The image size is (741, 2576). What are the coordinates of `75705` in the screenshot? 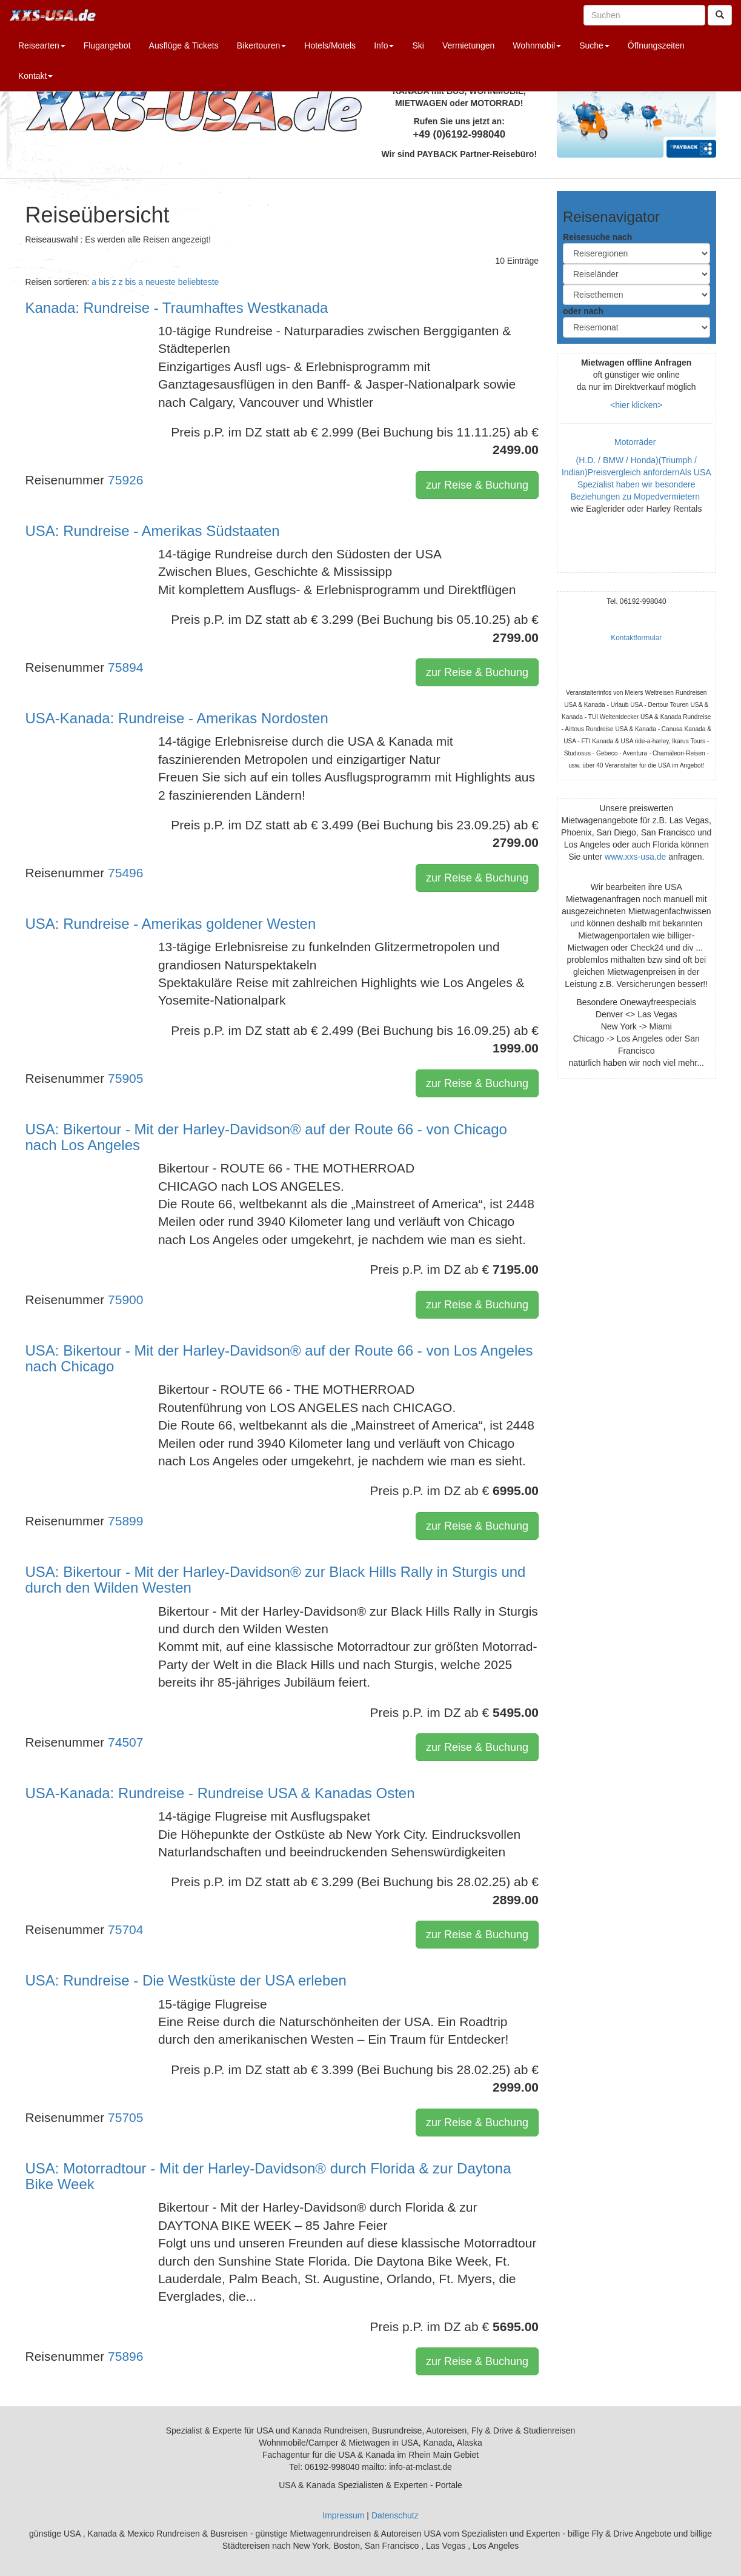 It's located at (125, 2117).